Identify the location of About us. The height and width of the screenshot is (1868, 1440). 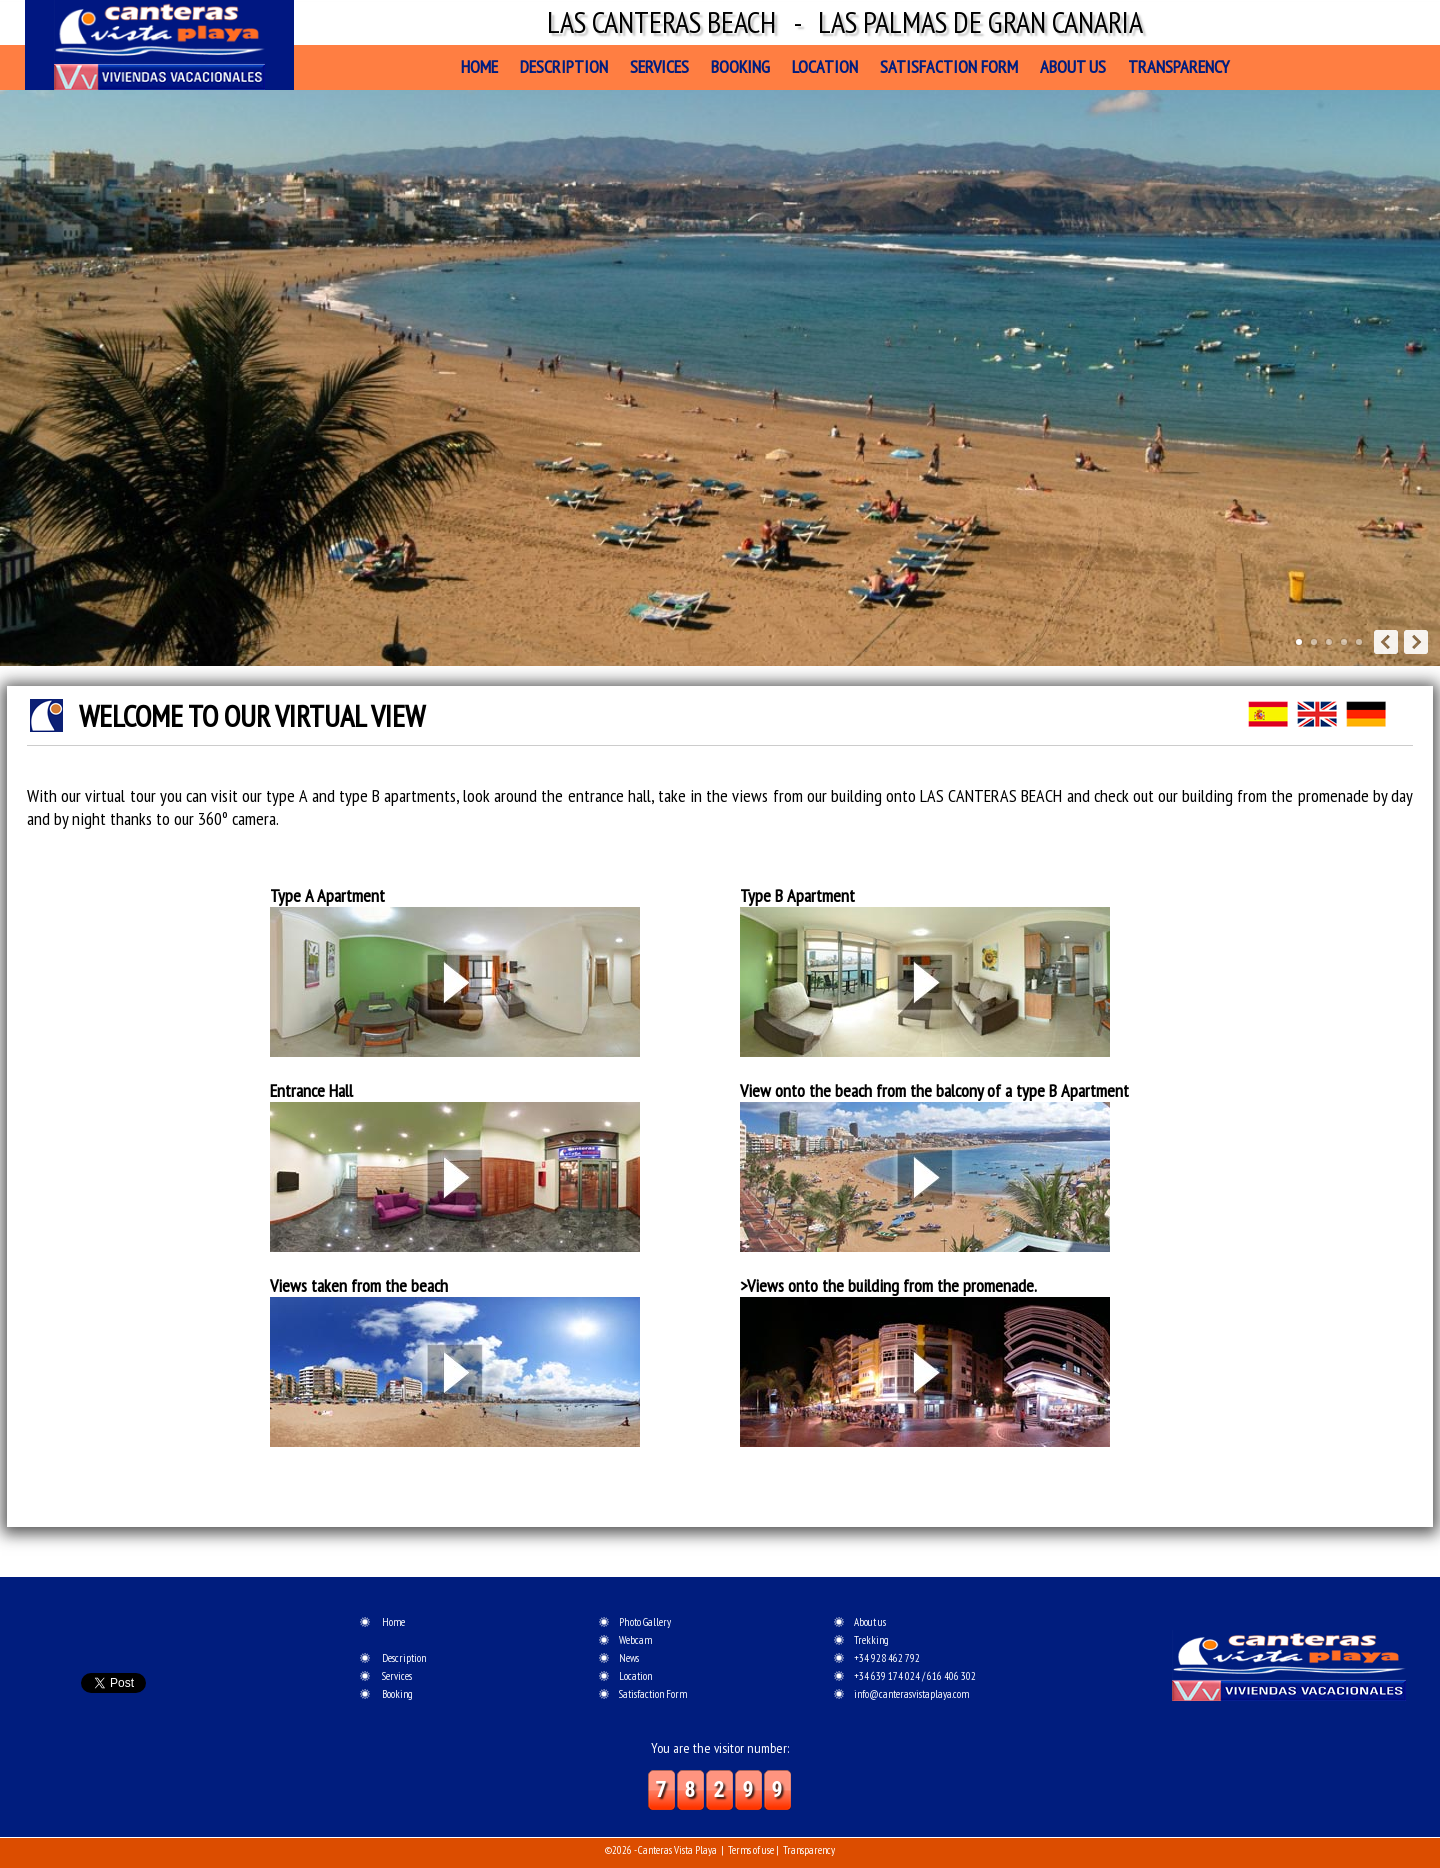
(1073, 66).